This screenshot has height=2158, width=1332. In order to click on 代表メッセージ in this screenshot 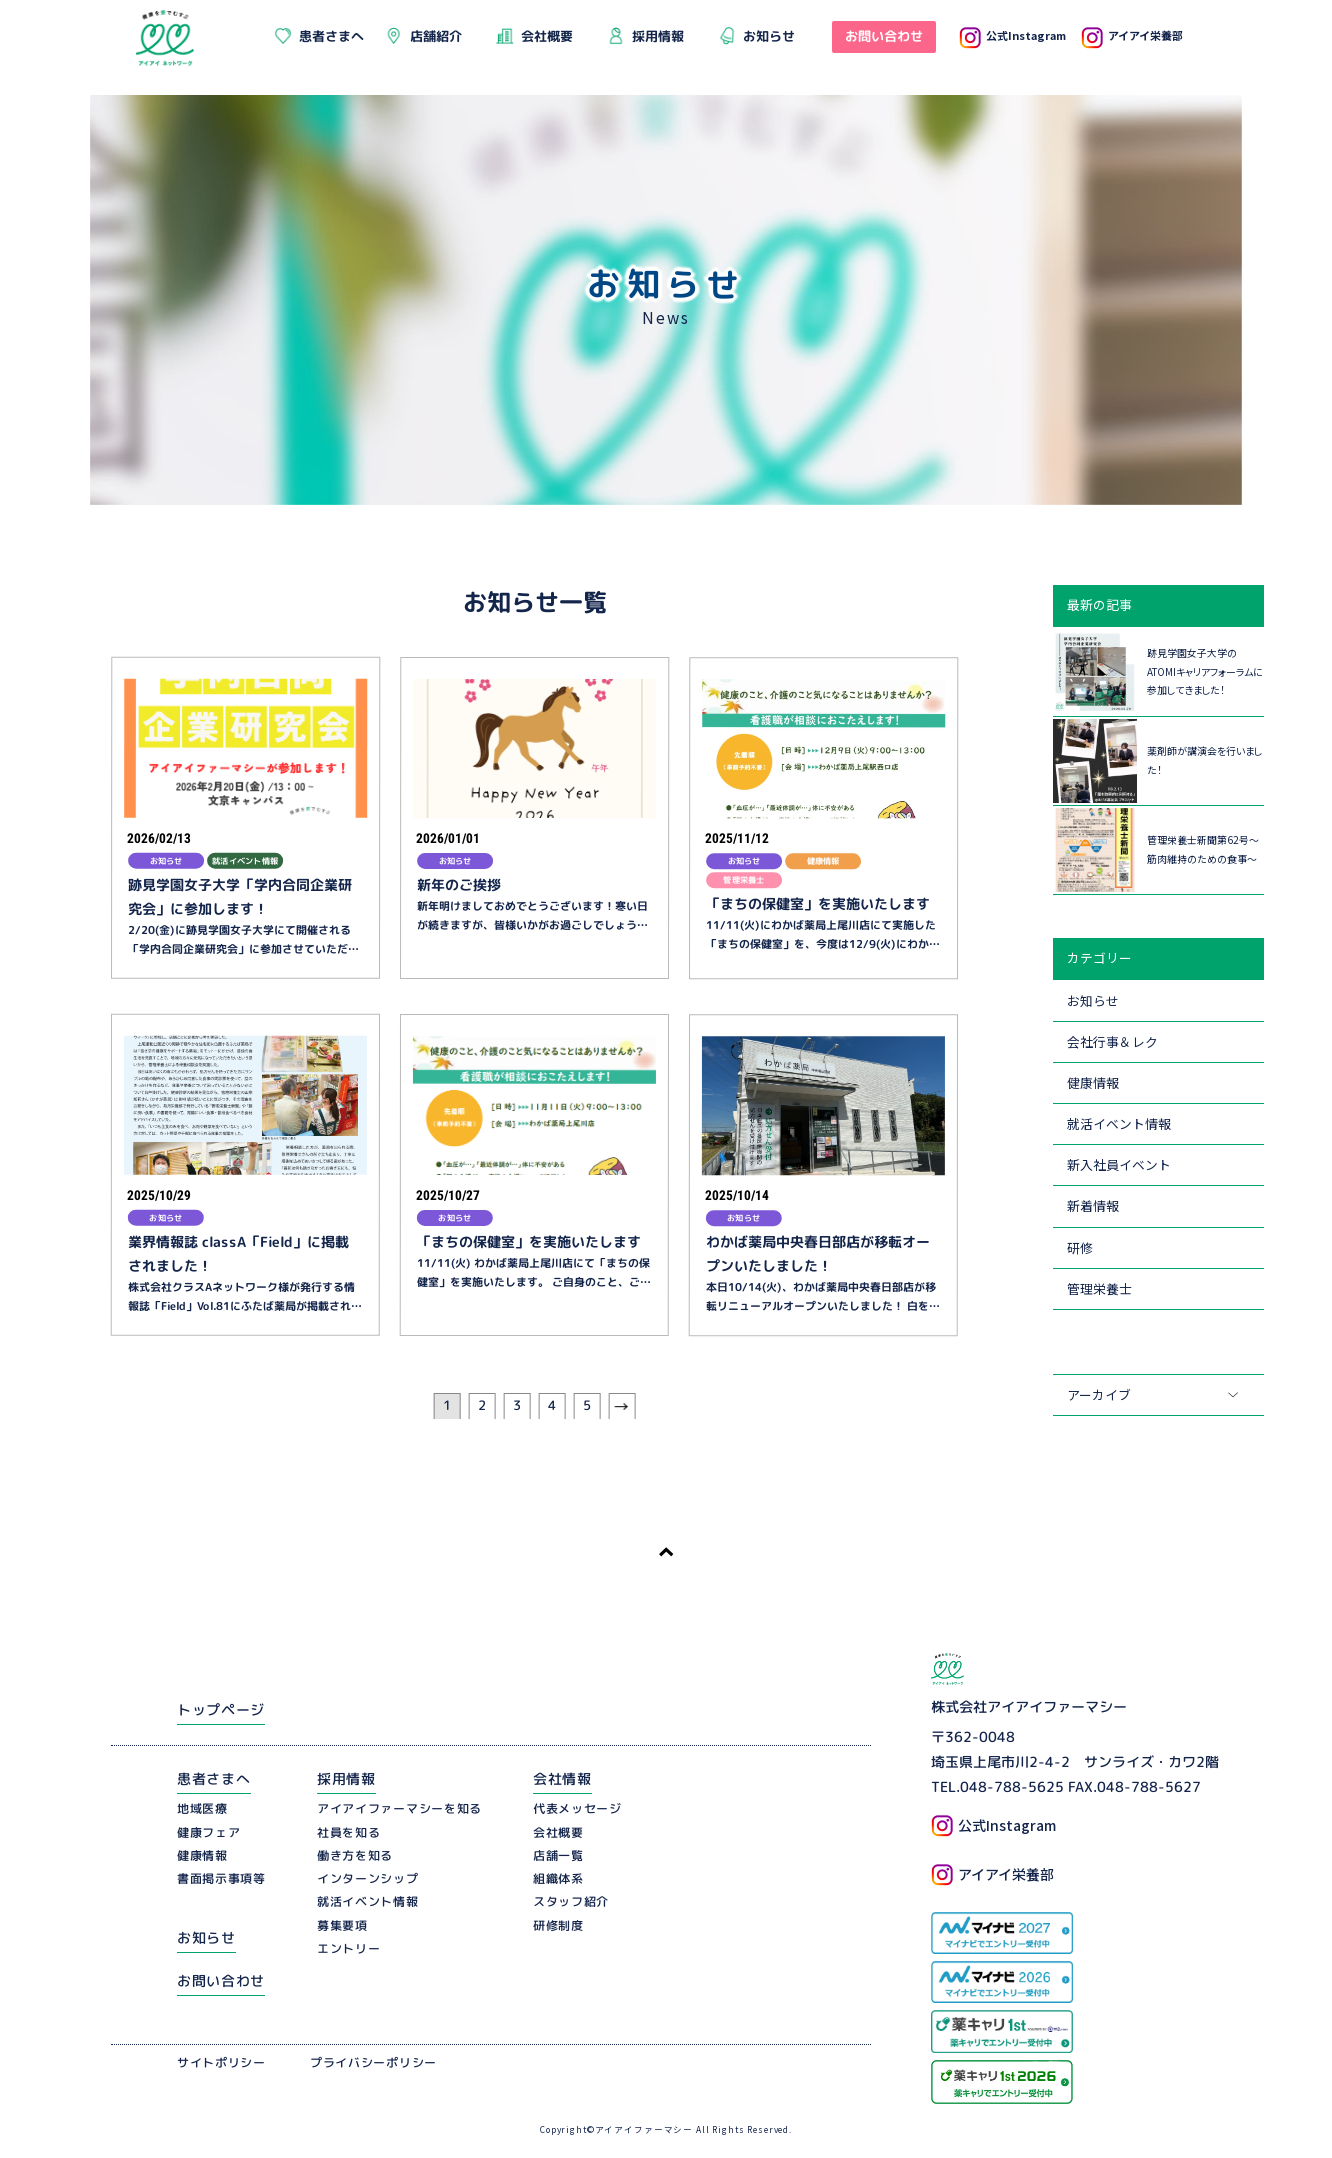, I will do `click(577, 1810)`.